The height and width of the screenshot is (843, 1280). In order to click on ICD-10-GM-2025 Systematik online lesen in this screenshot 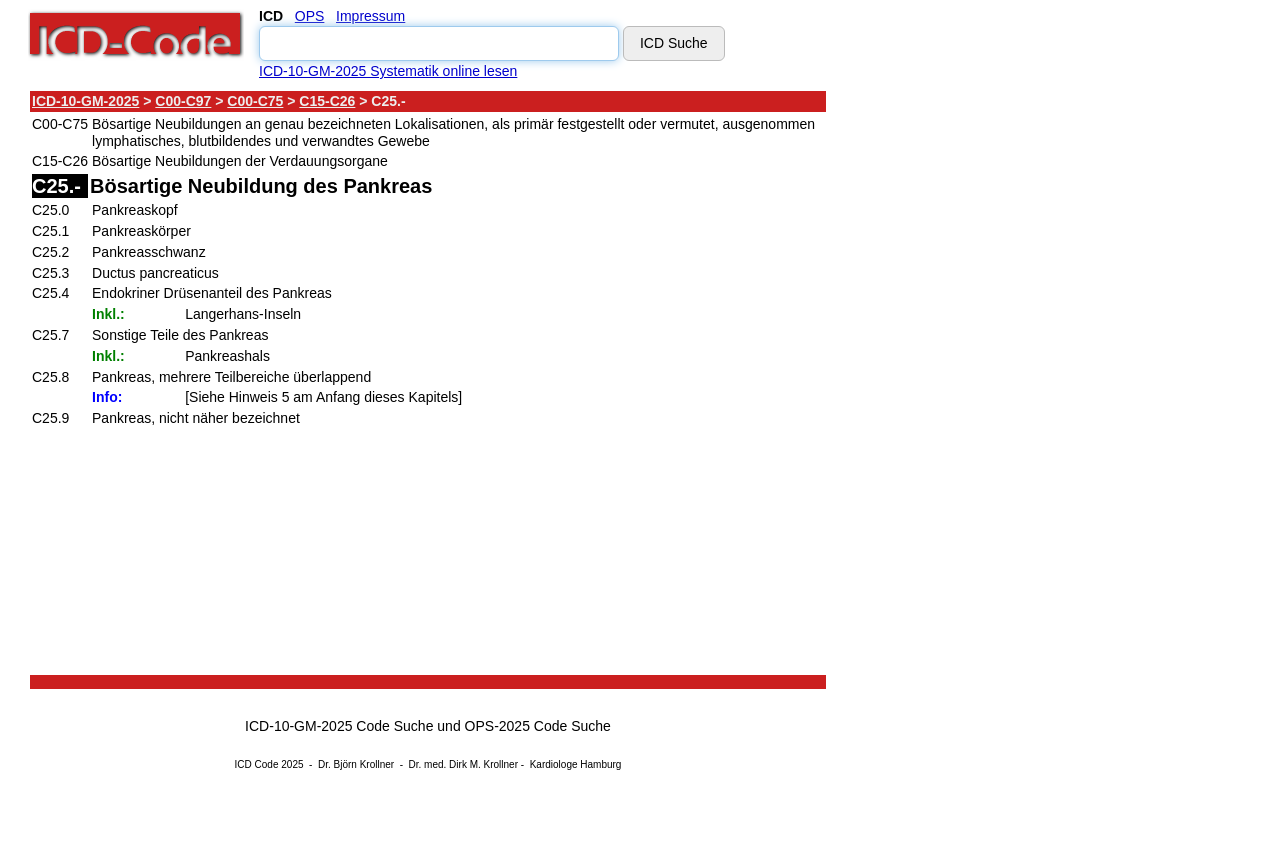, I will do `click(388, 71)`.